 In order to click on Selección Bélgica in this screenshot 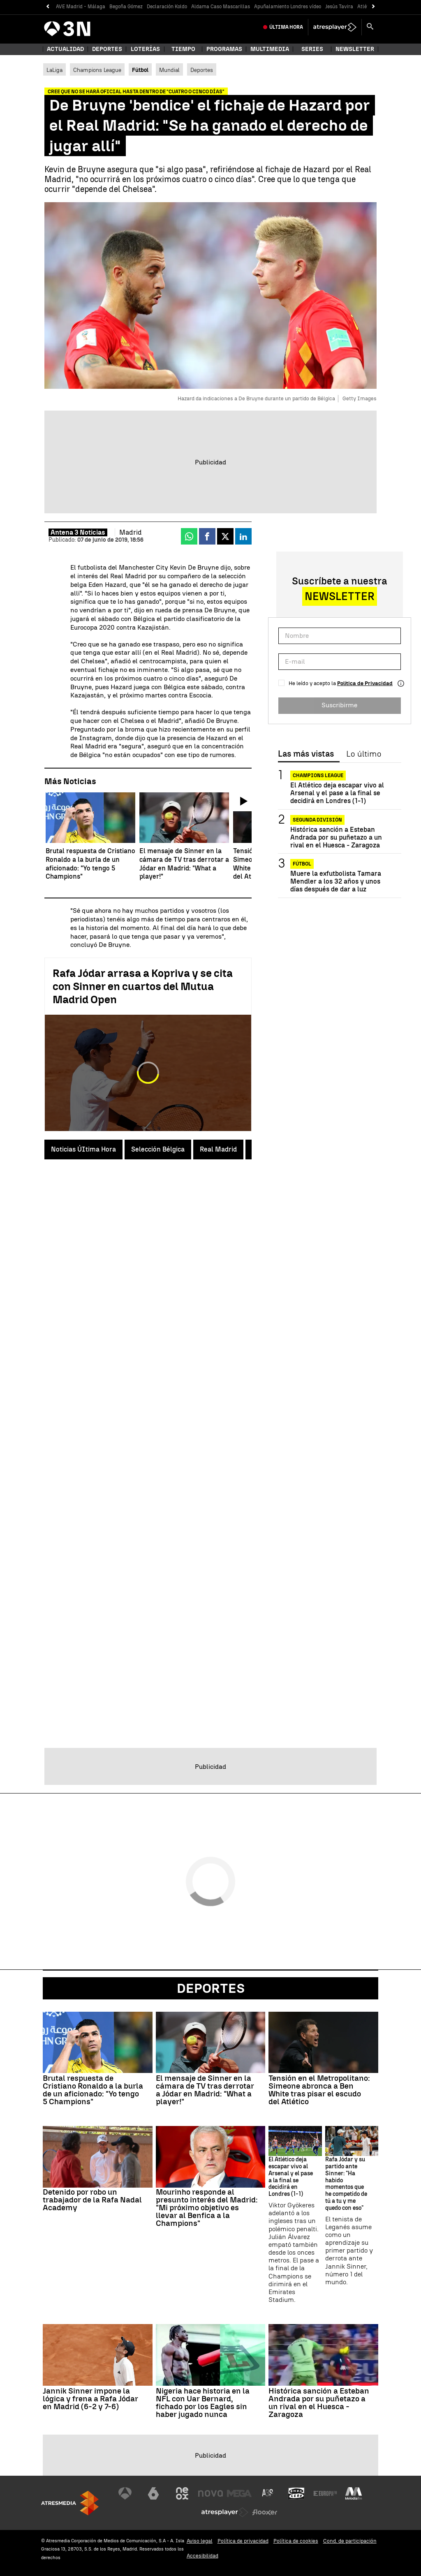, I will do `click(158, 1149)`.